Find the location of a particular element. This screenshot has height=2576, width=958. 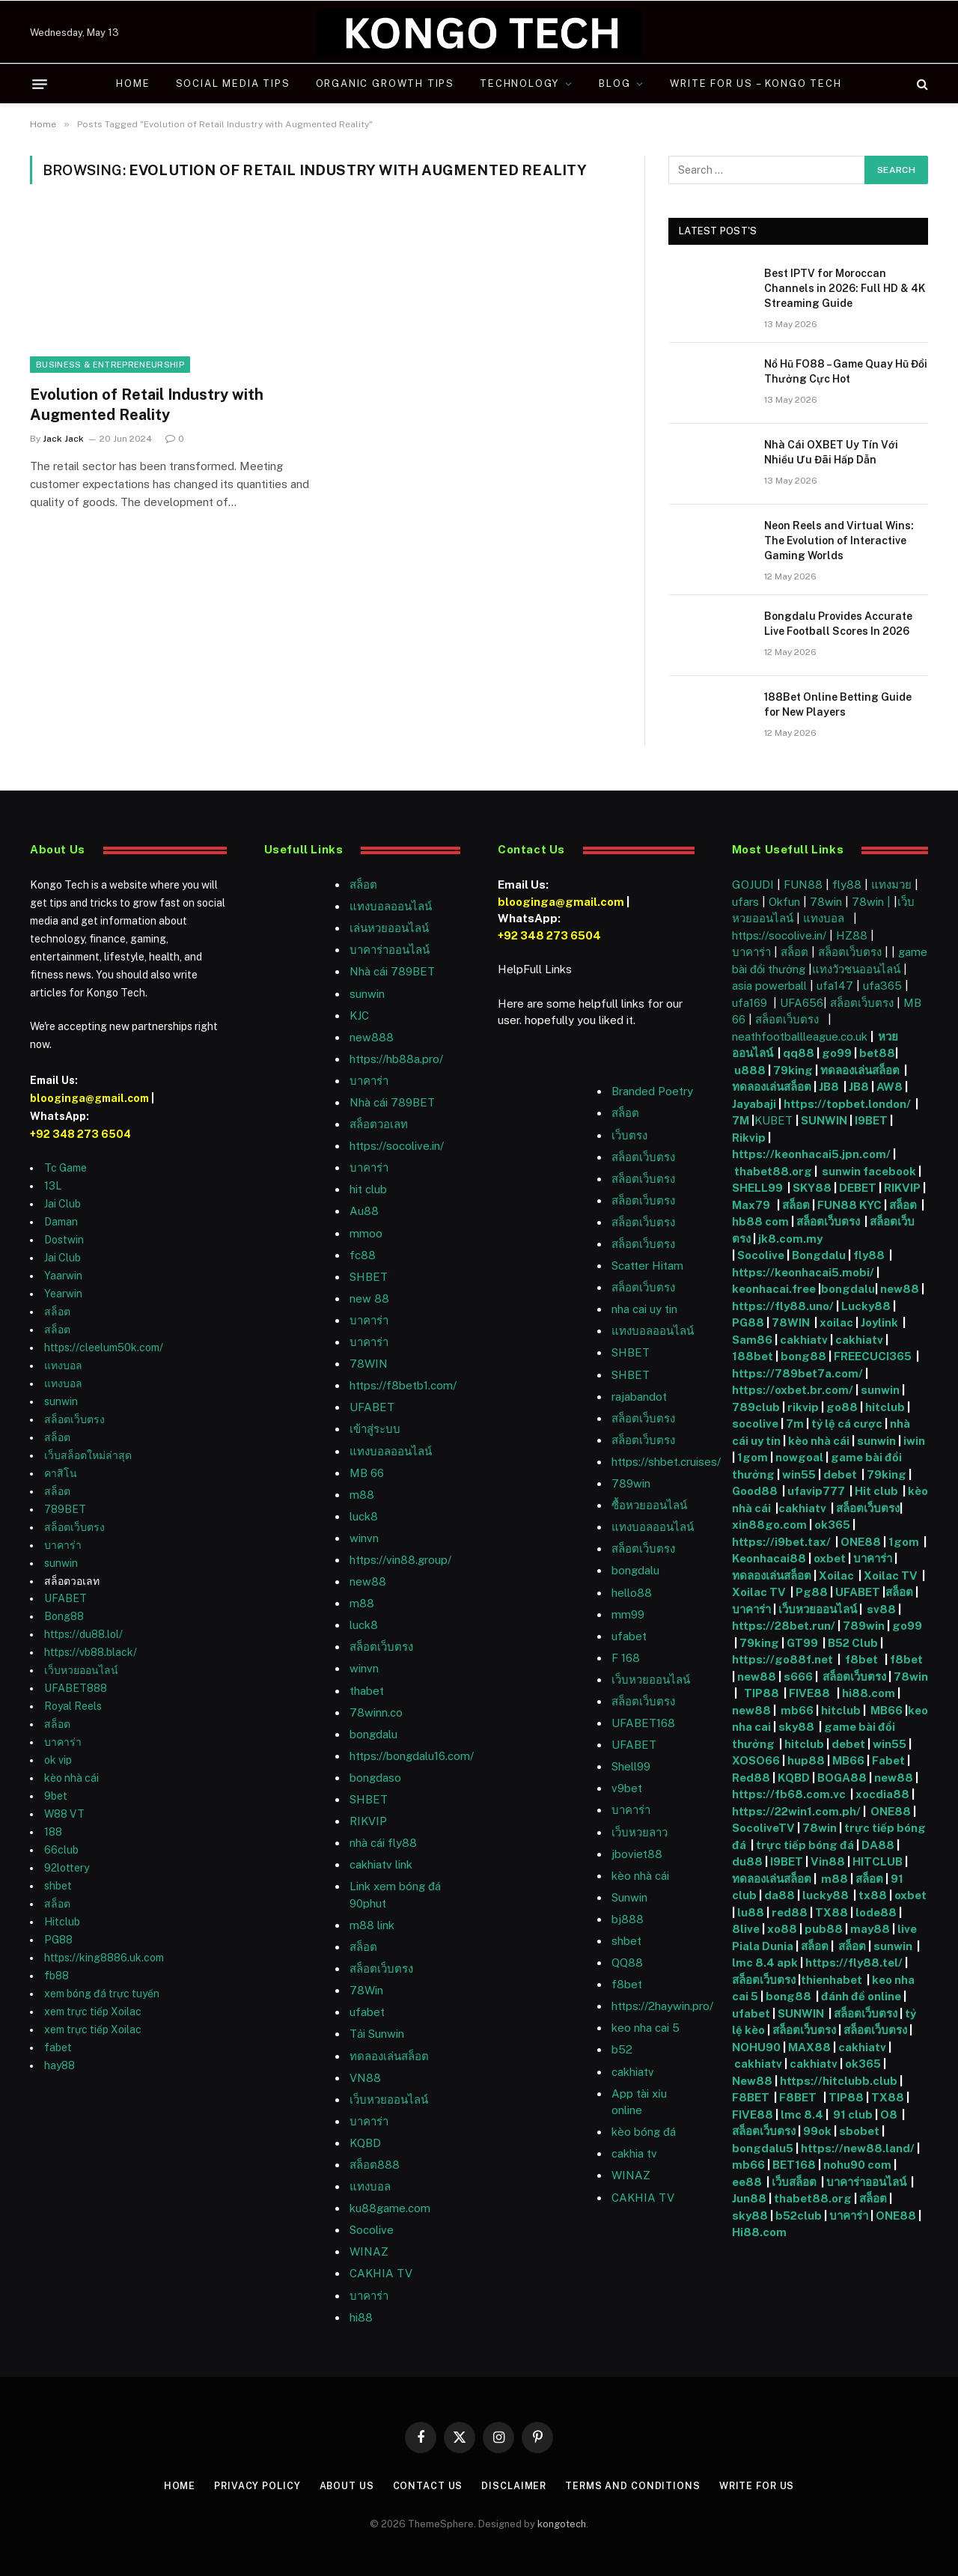

xoilac is located at coordinates (837, 1322).